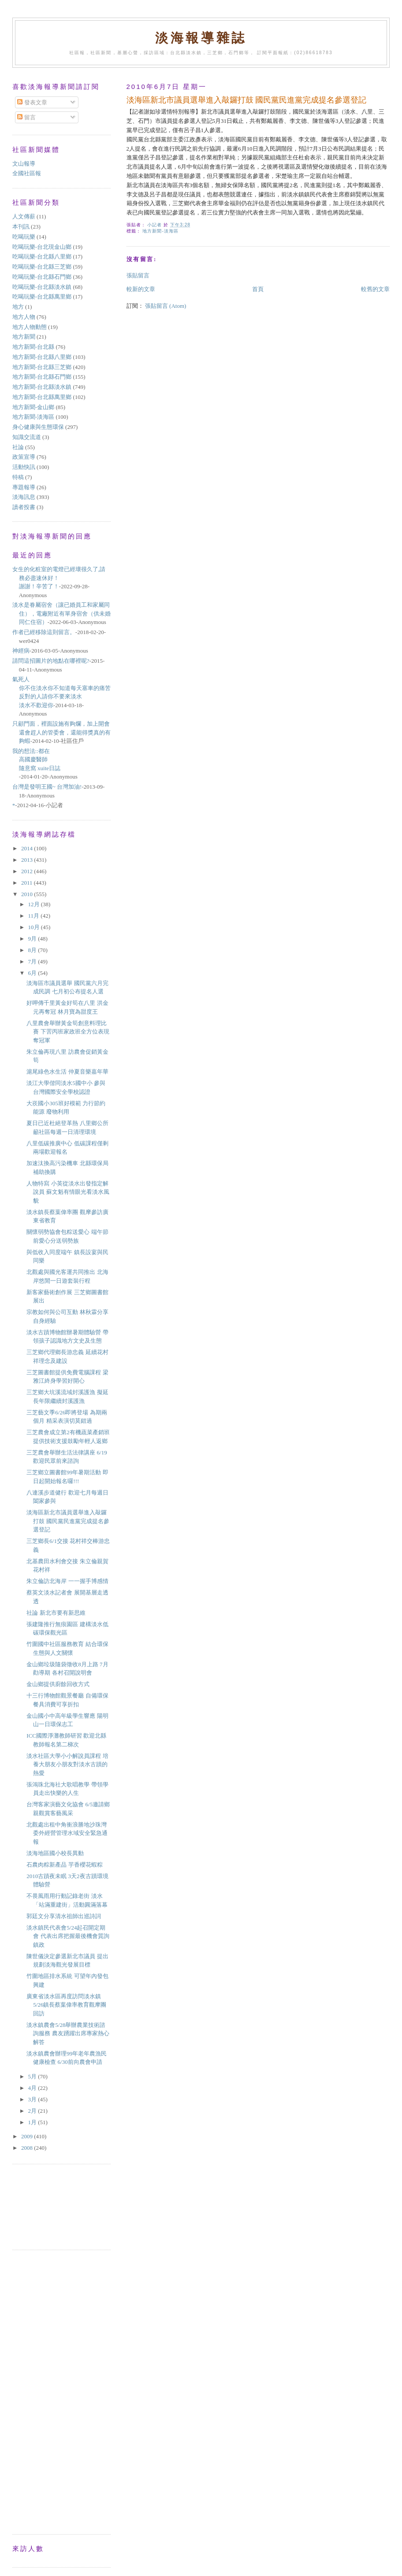  I want to click on 5月, so click(33, 2076).